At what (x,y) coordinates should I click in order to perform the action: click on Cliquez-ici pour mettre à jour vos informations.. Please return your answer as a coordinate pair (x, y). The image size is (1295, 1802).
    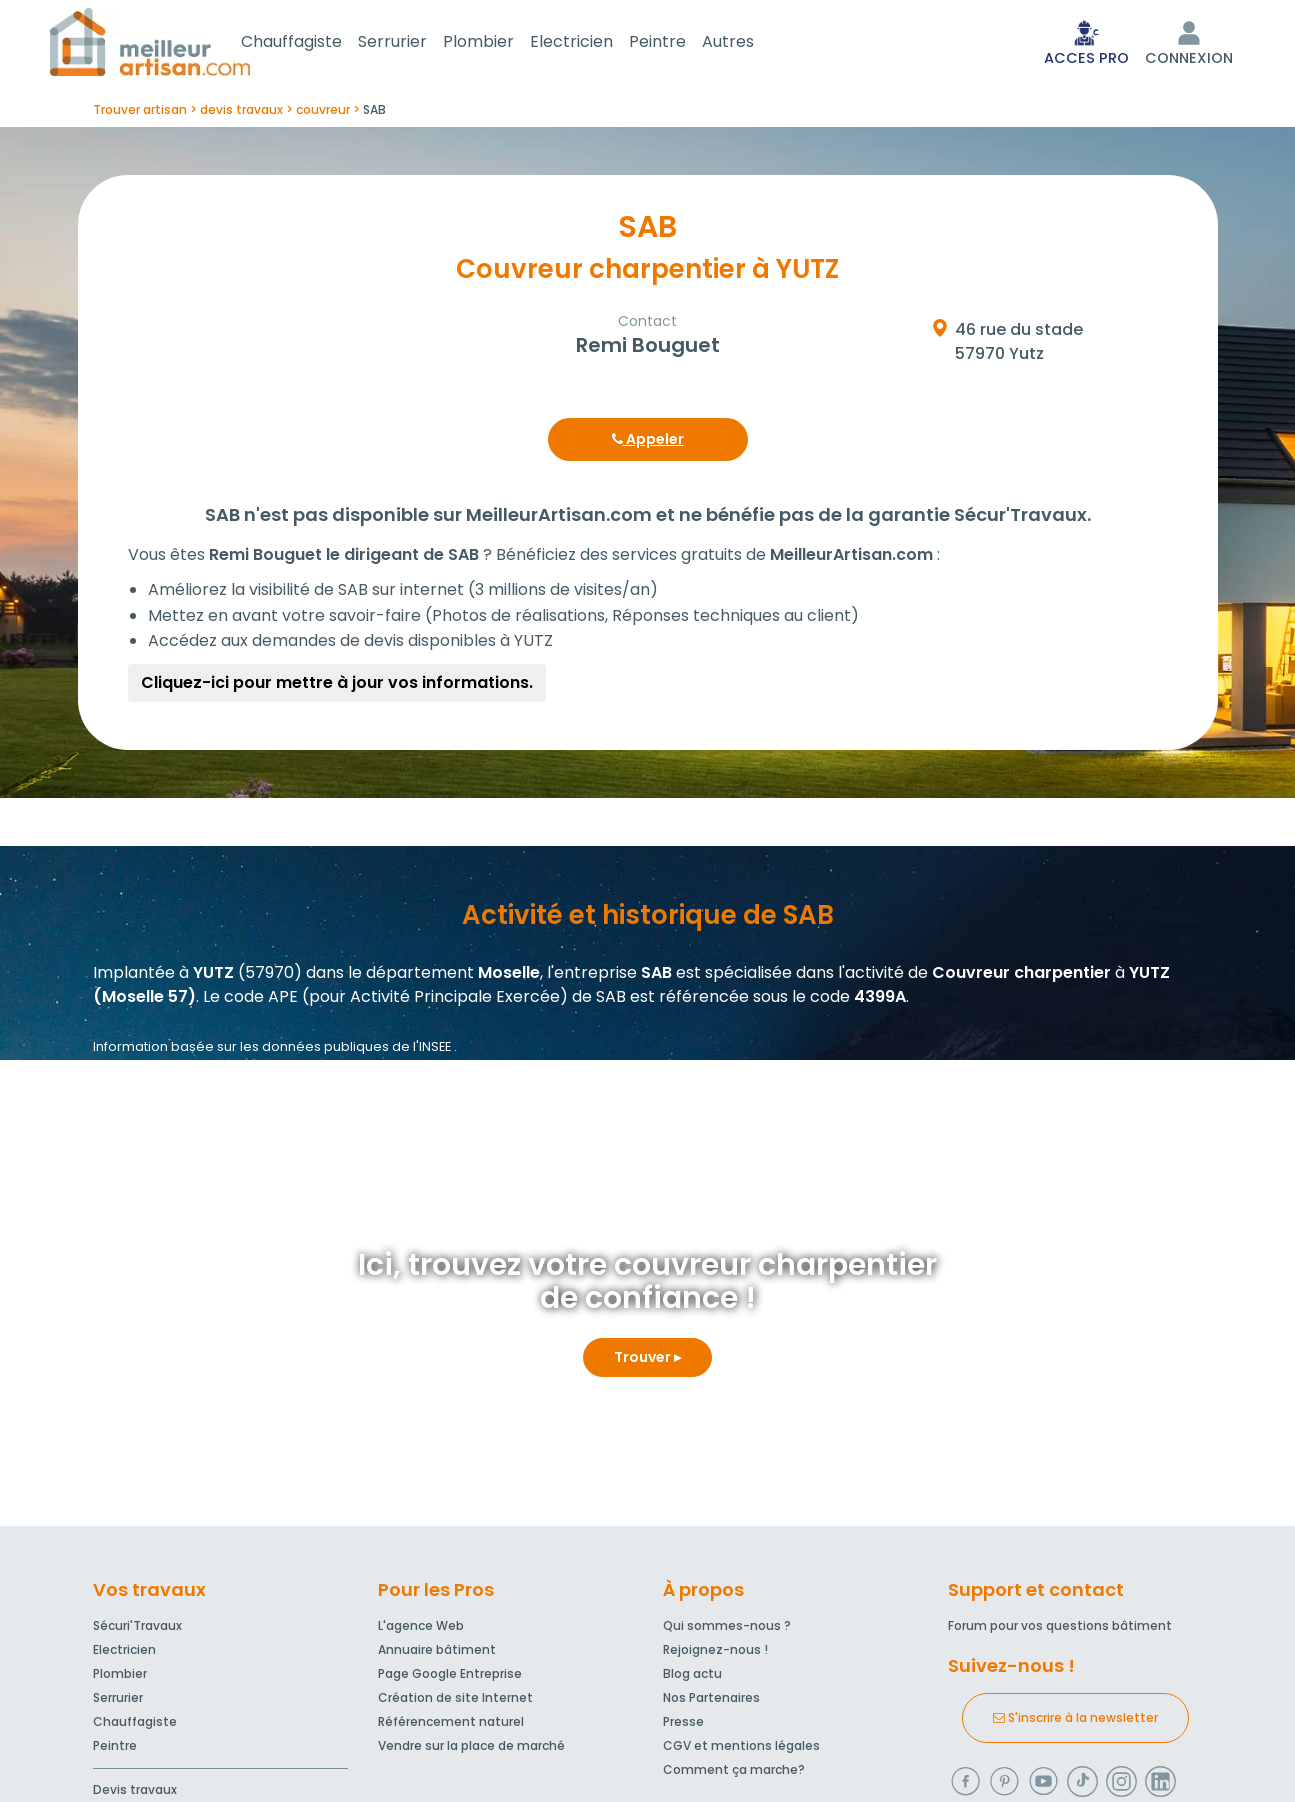
    Looking at the image, I should click on (337, 686).